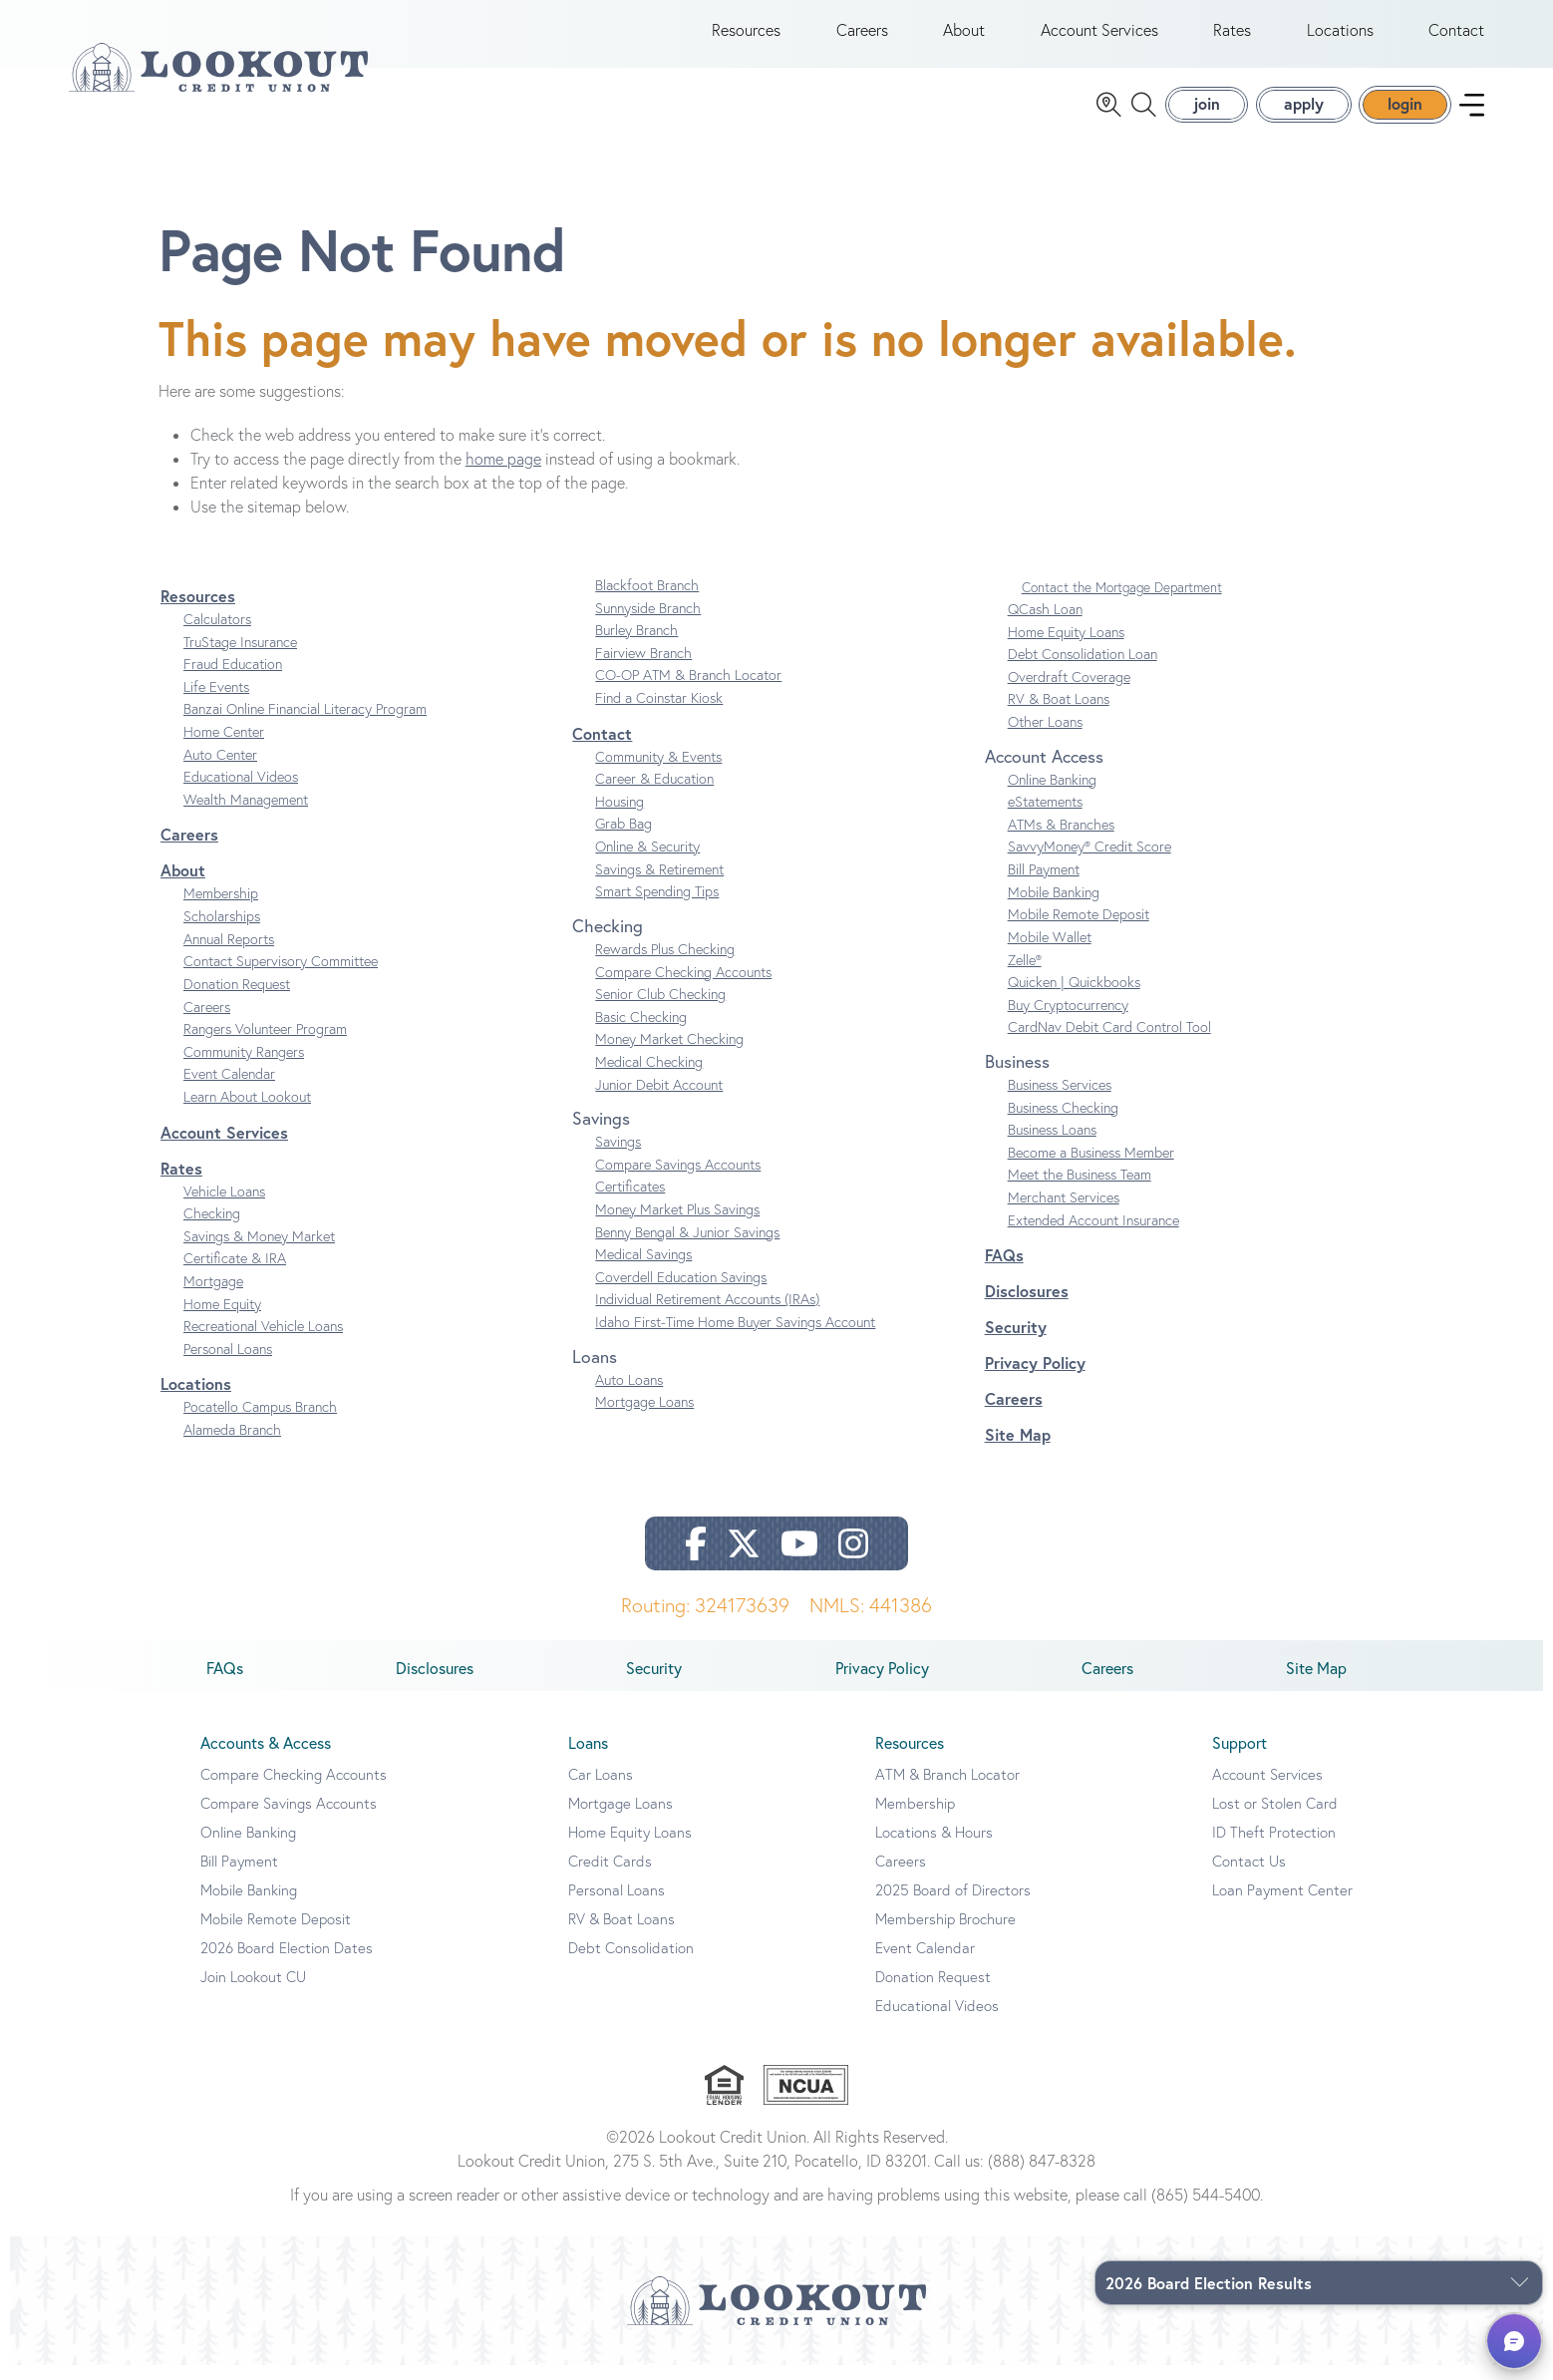 The height and width of the screenshot is (2380, 1553). I want to click on Sunnyside Branch, so click(648, 622).